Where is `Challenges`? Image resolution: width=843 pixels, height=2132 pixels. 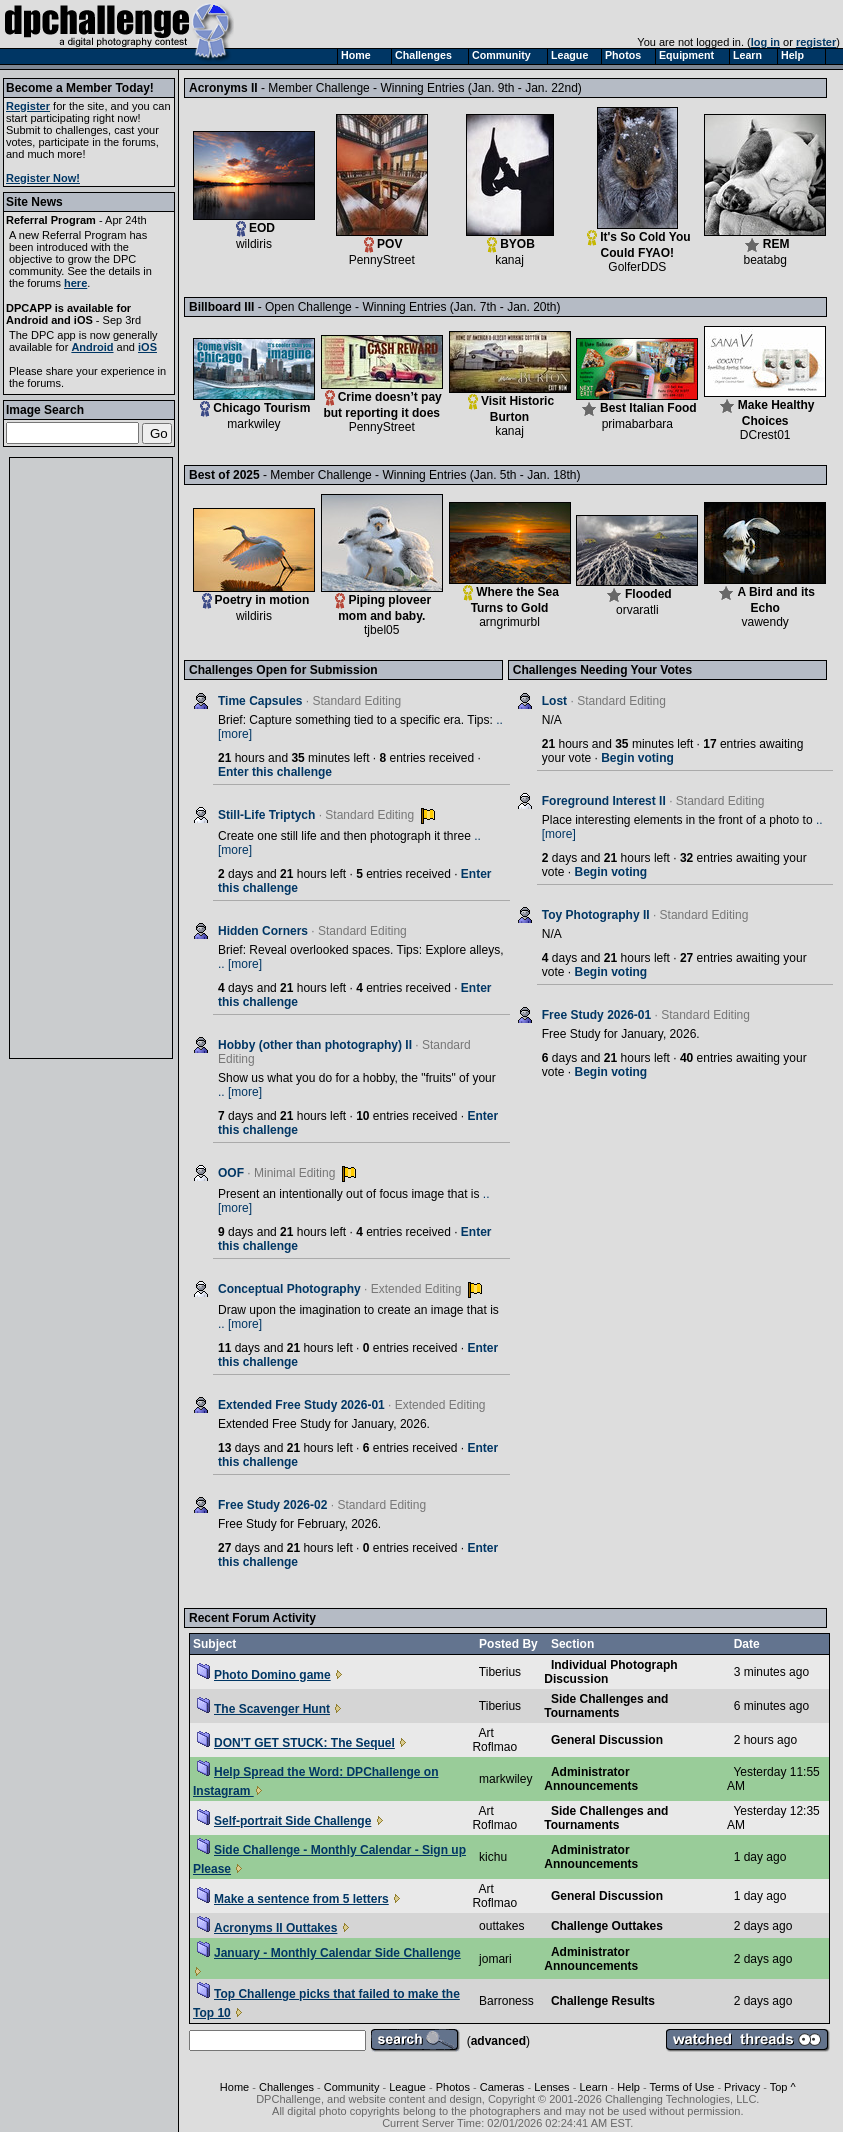 Challenges is located at coordinates (286, 2087).